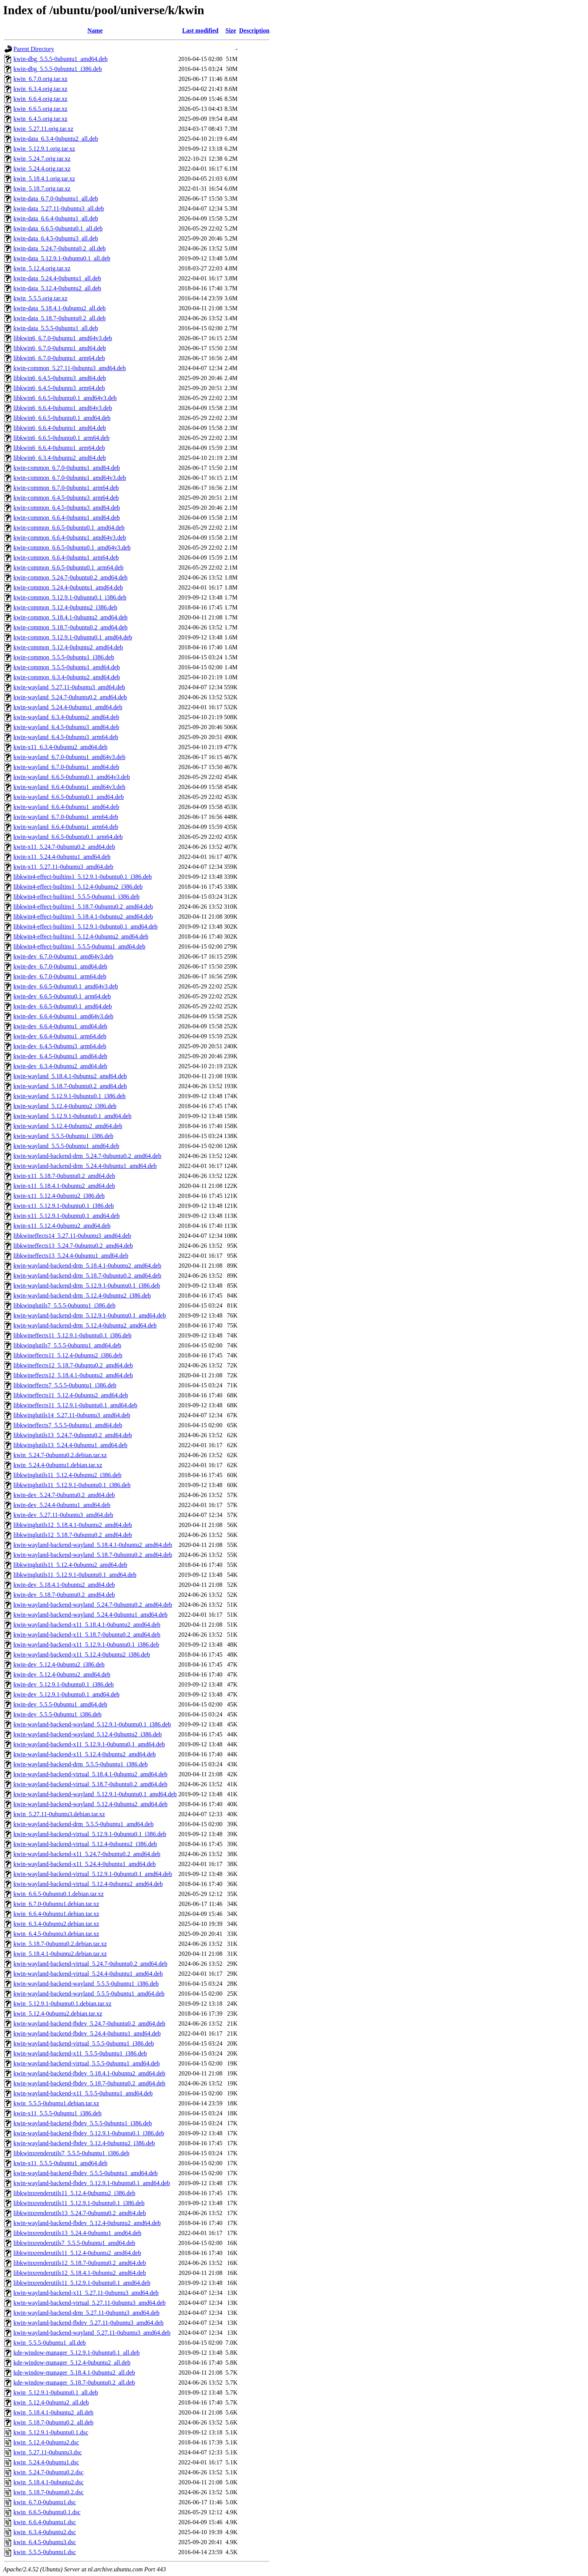  What do you see at coordinates (89, 2073) in the screenshot?
I see `kwin-wayland-backend-fbdev_5.18.4.1-0ubuntu2_amd64.deb` at bounding box center [89, 2073].